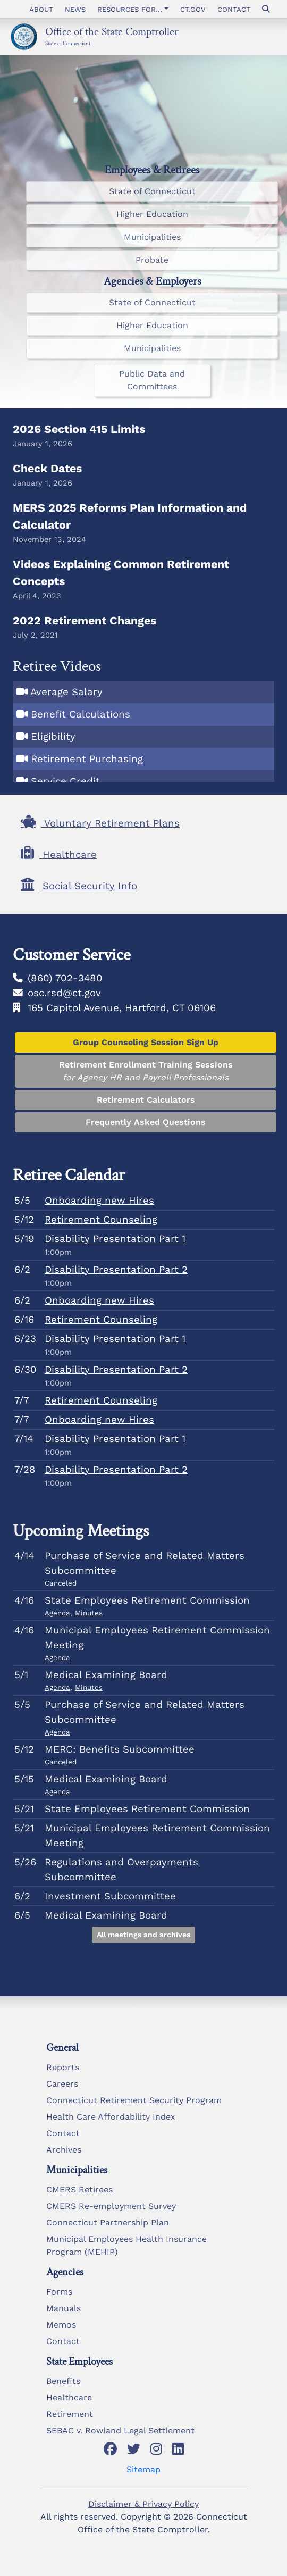  I want to click on Benefit Calculations, so click(80, 714).